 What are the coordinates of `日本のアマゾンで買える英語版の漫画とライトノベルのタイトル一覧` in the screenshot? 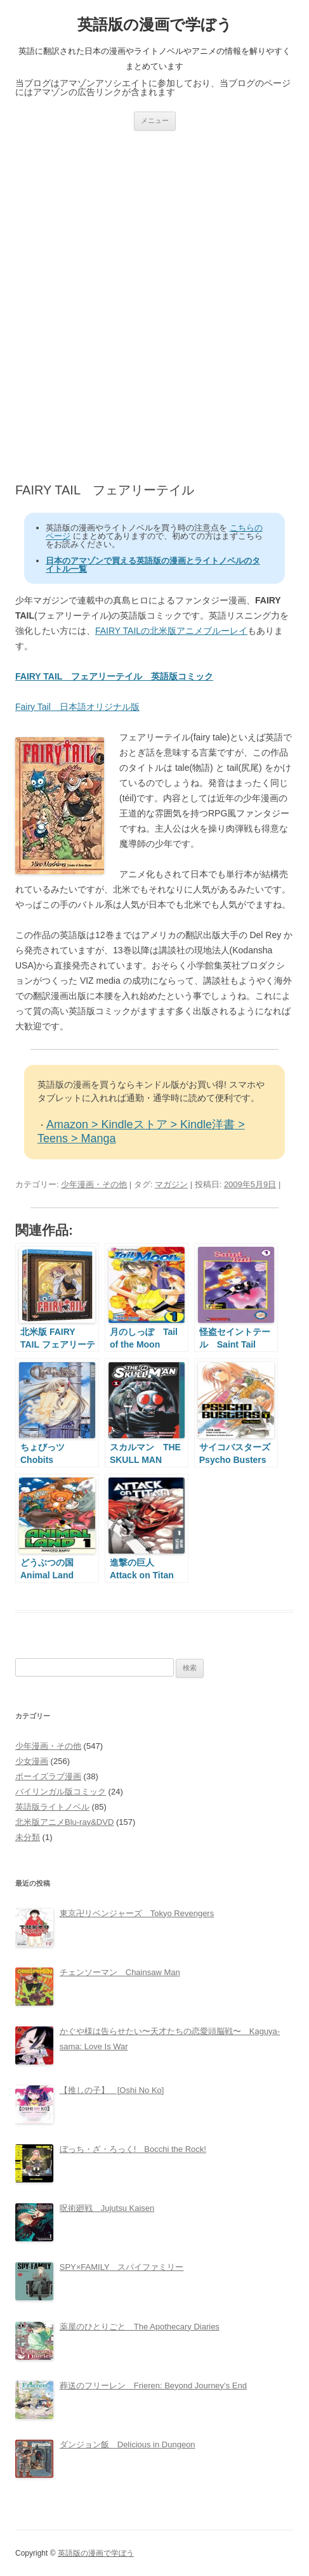 It's located at (153, 565).